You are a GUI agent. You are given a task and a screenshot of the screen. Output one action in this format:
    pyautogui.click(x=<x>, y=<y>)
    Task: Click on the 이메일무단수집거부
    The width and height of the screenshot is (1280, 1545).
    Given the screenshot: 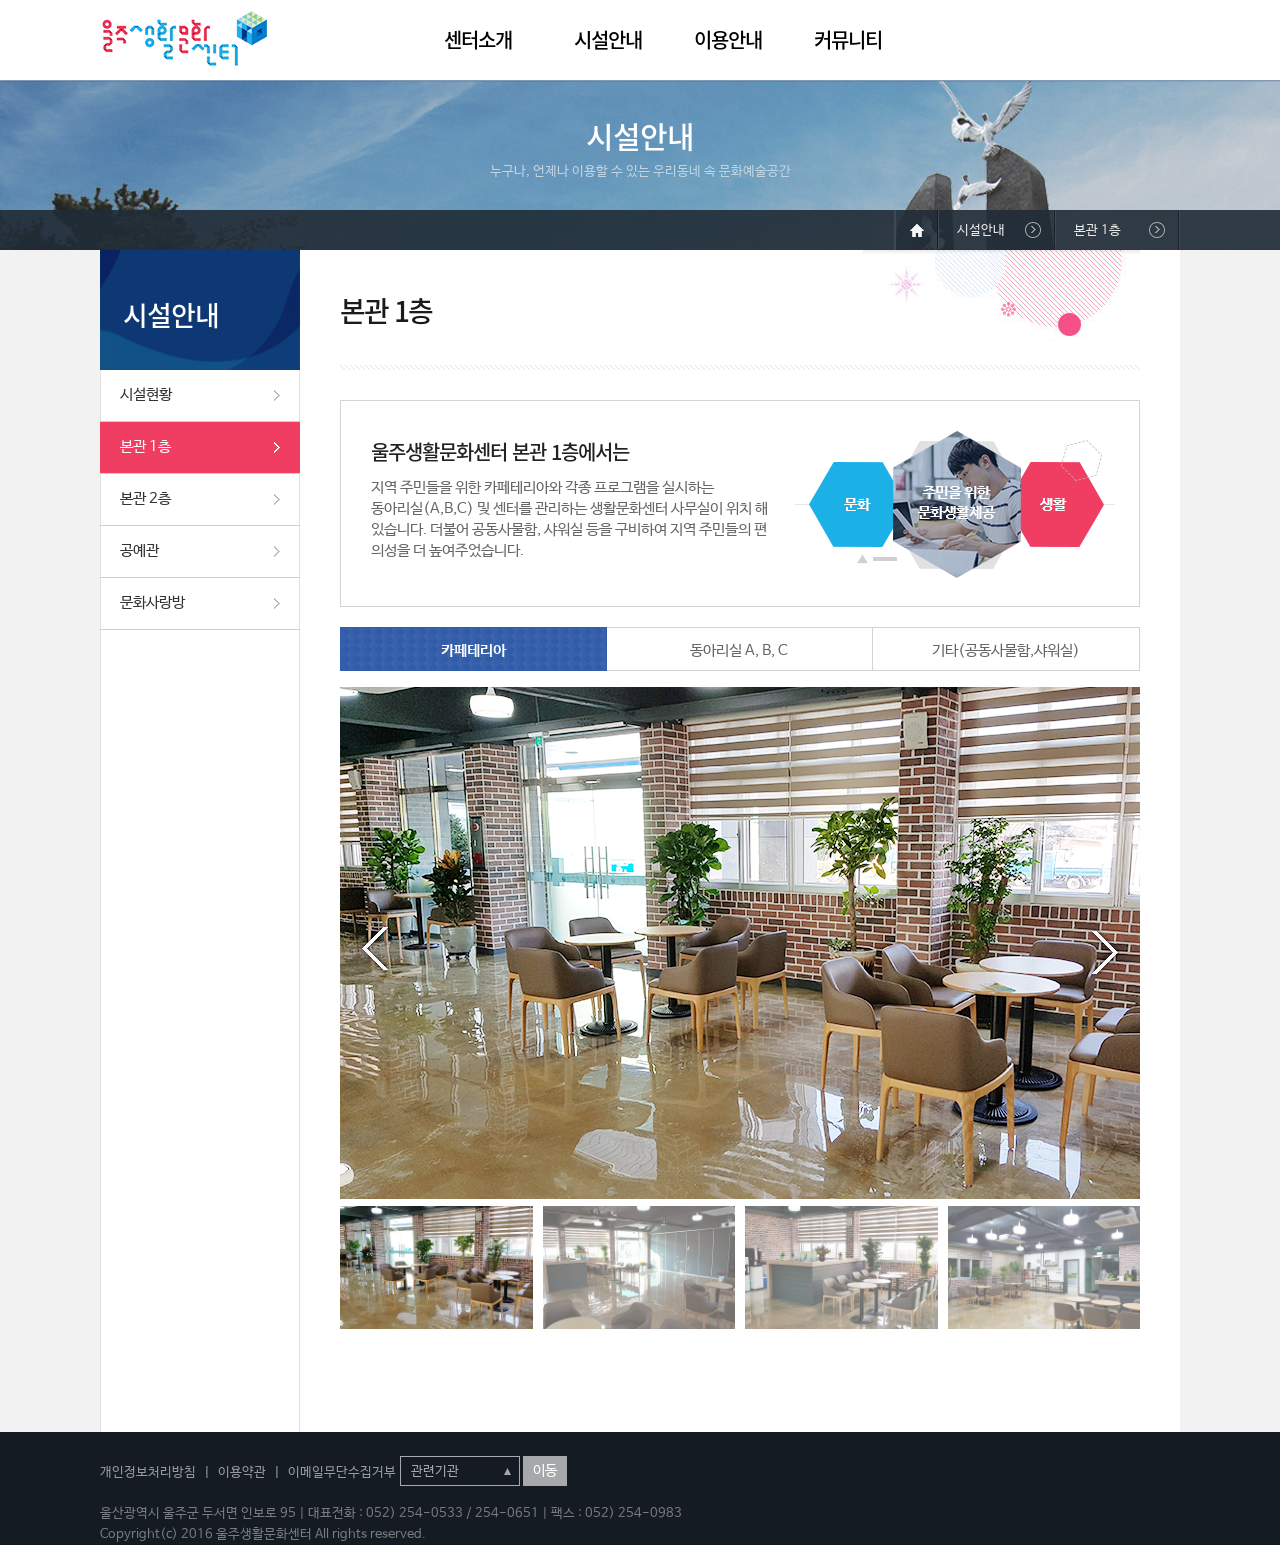 What is the action you would take?
    pyautogui.click(x=342, y=1472)
    